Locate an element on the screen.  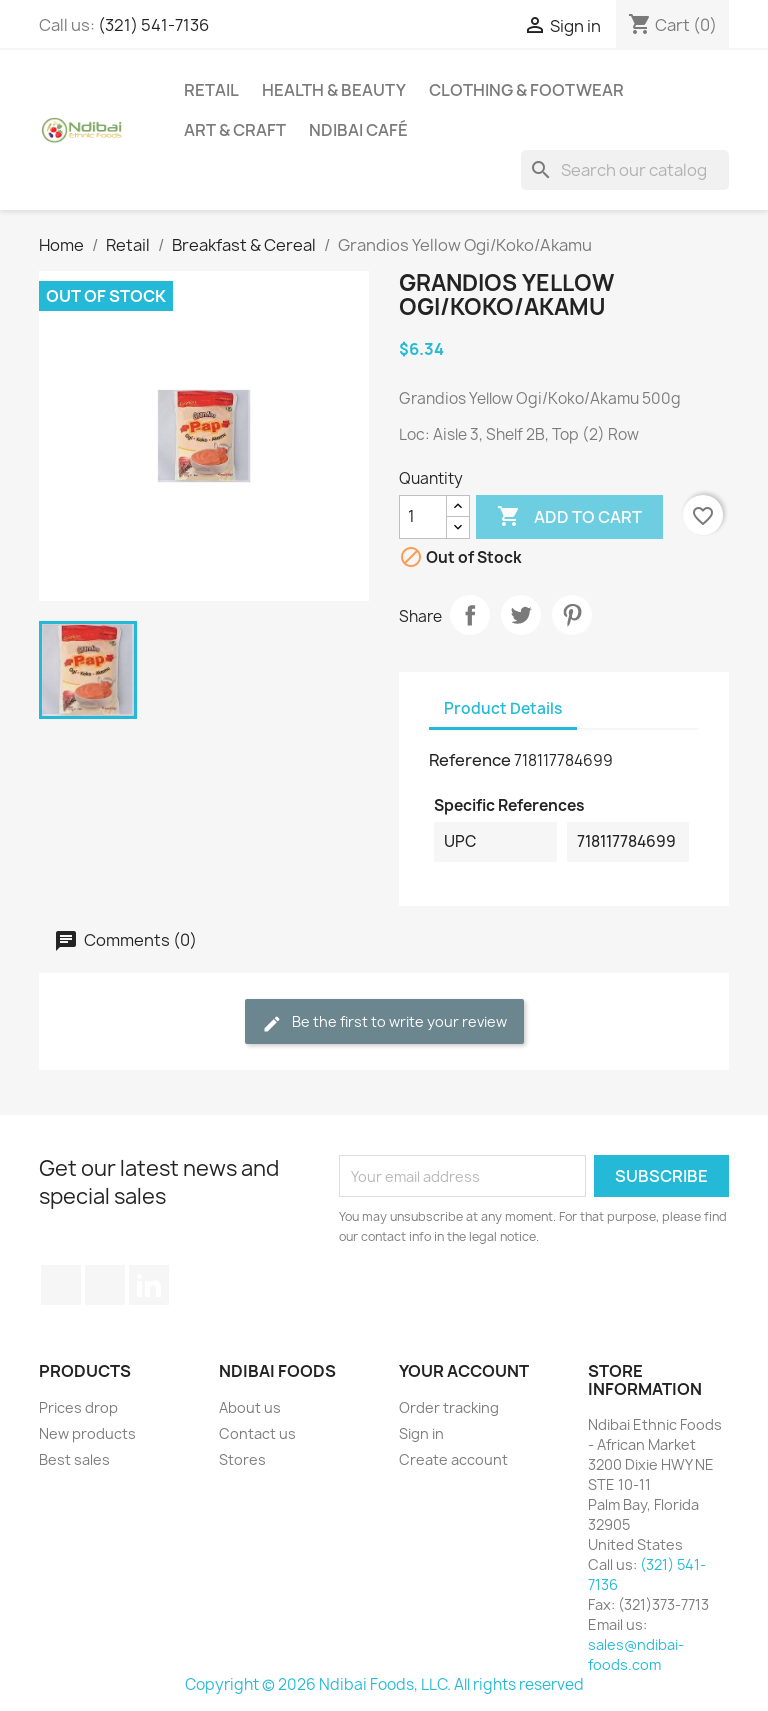
Product Details [tab] is located at coordinates (503, 708).